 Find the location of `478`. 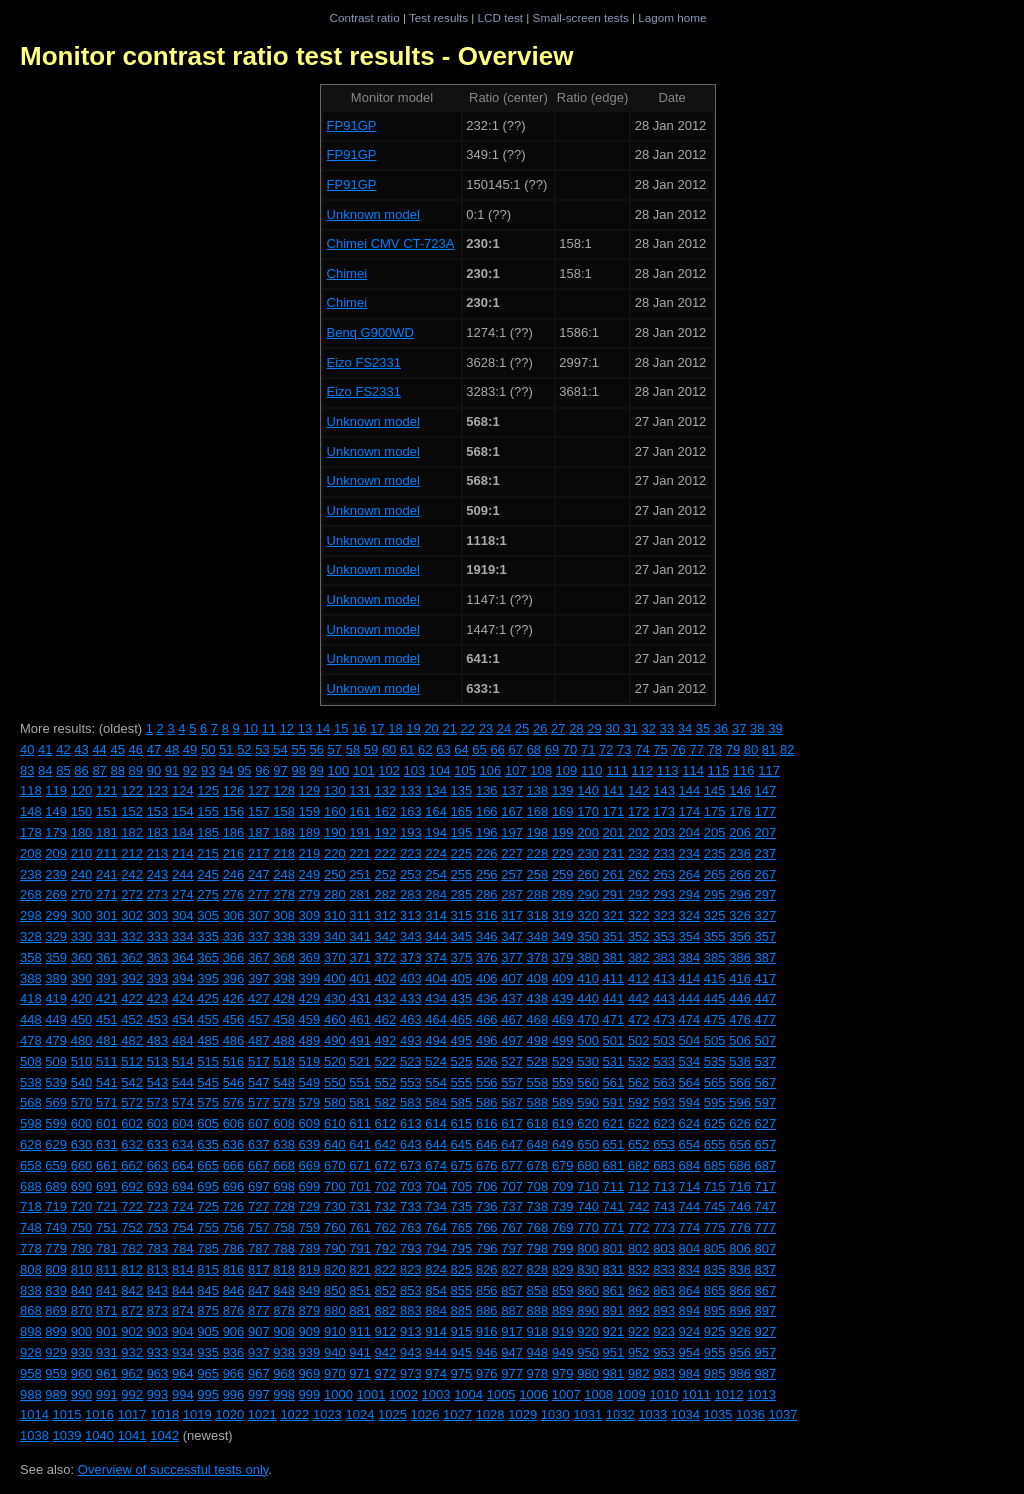

478 is located at coordinates (31, 1040).